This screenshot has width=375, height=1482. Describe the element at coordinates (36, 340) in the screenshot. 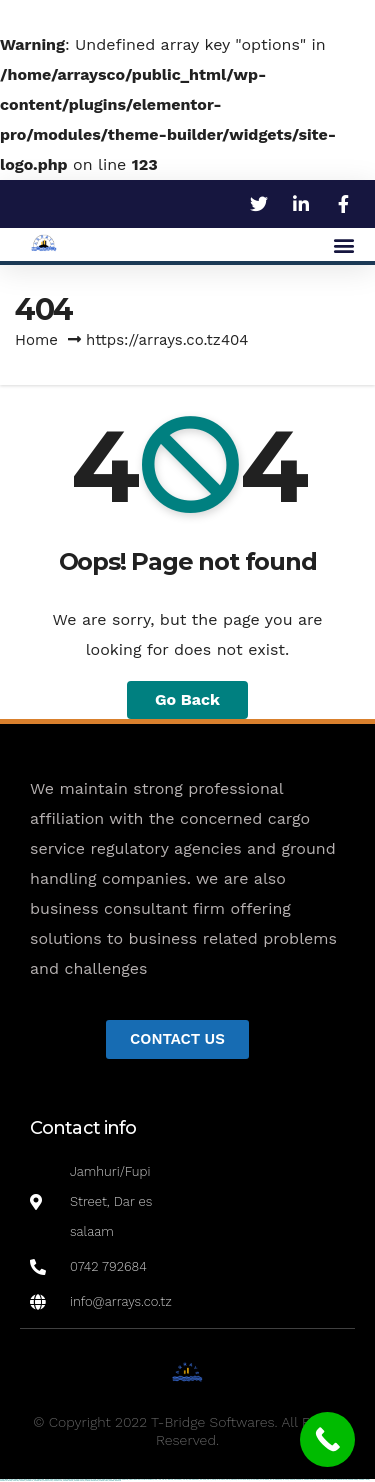

I see `Home` at that location.